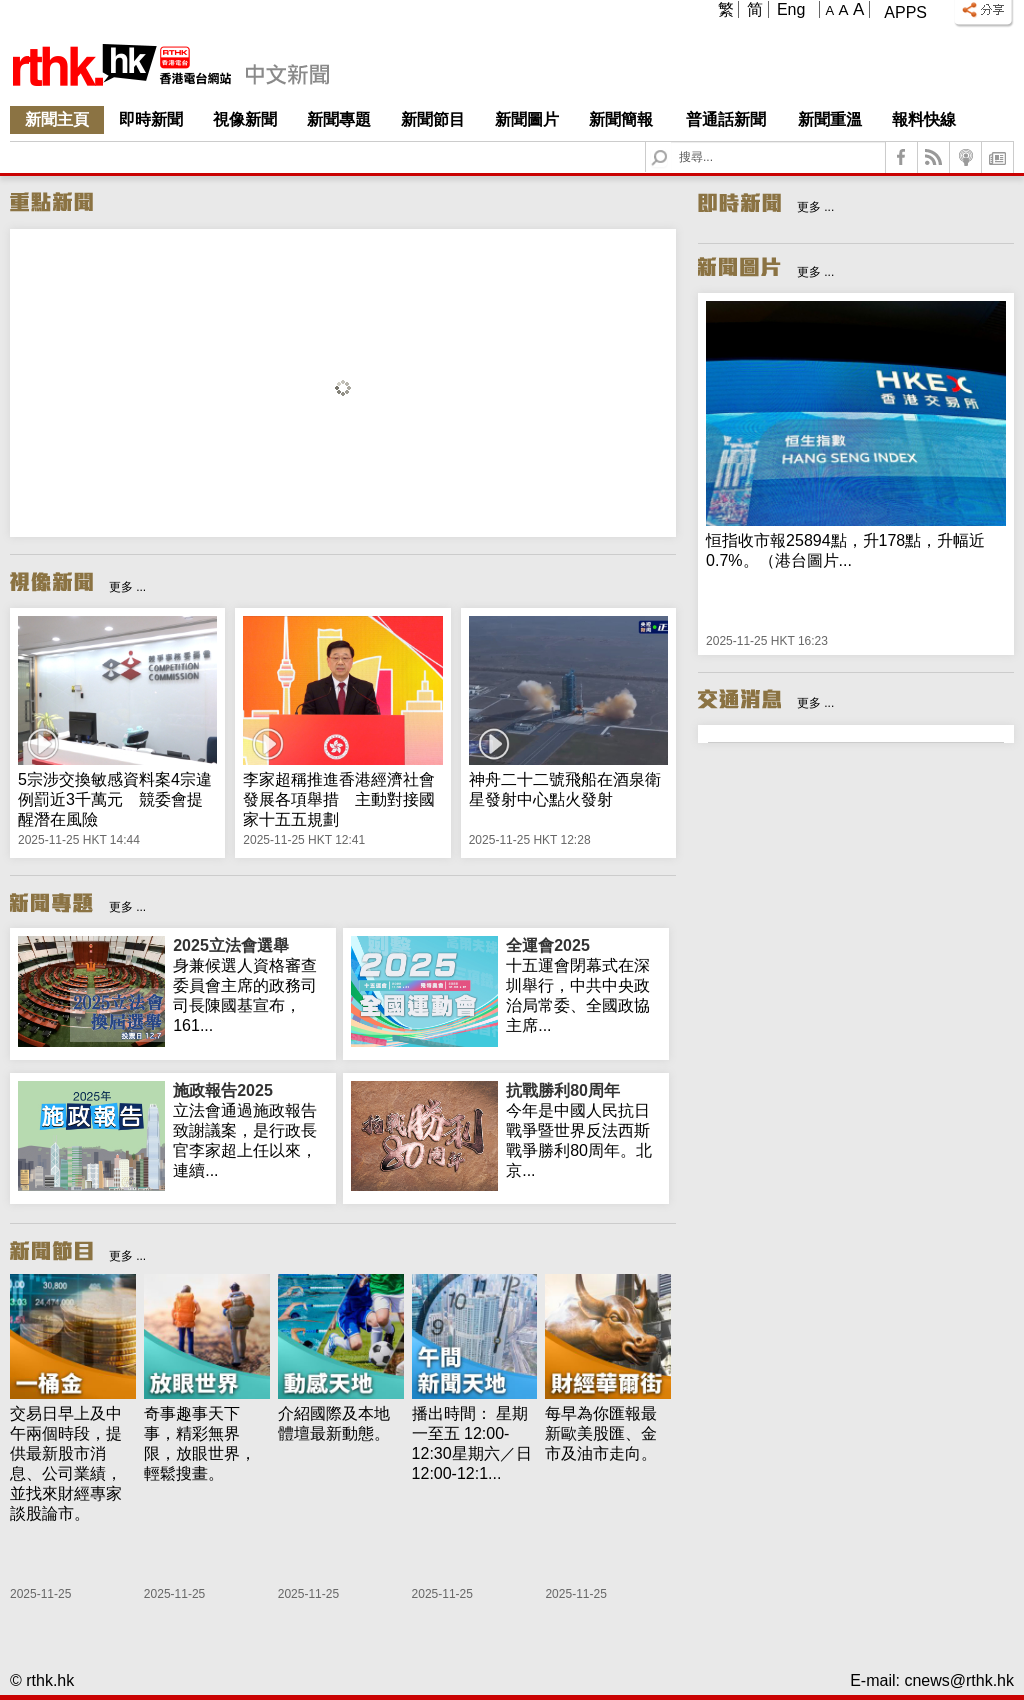  What do you see at coordinates (924, 119) in the screenshot?
I see `報料快線` at bounding box center [924, 119].